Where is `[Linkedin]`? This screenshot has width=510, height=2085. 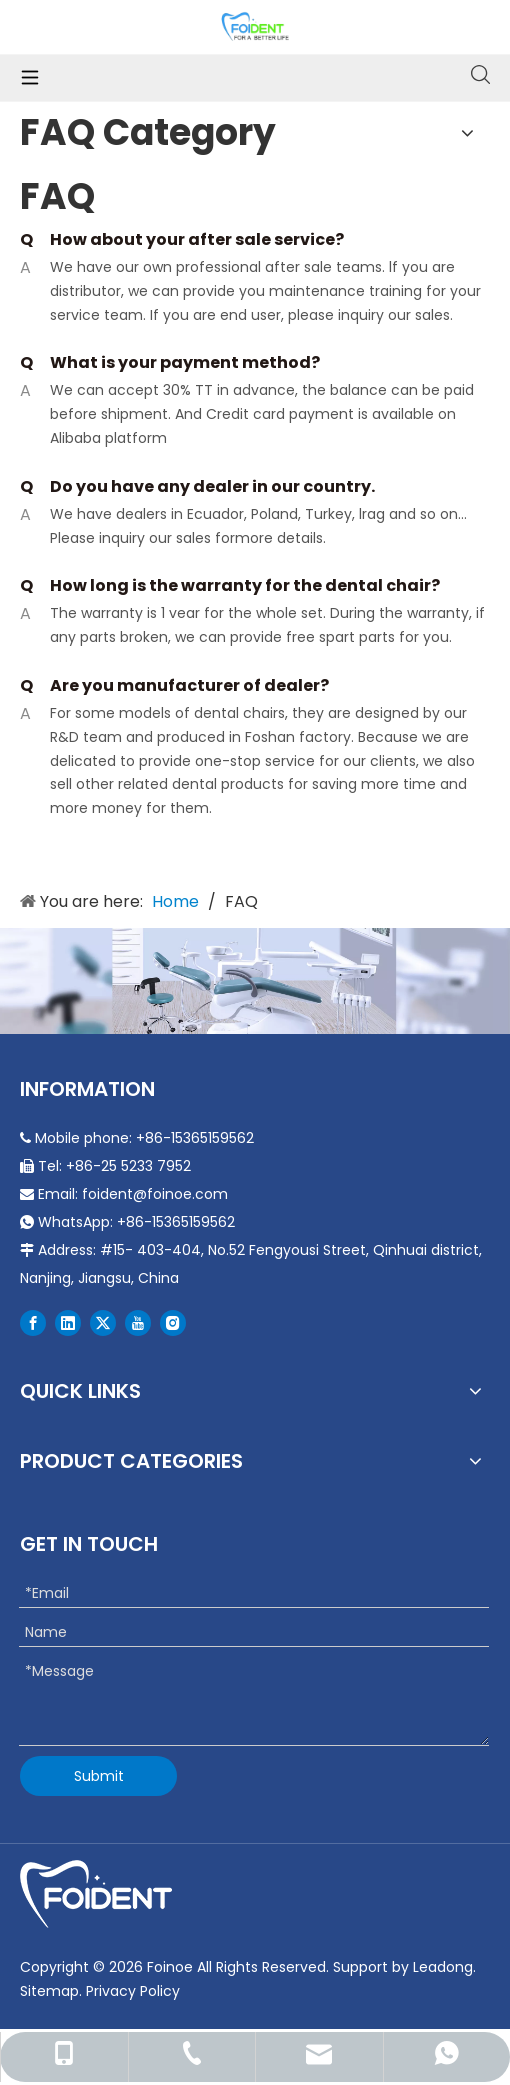
[Linkedin] is located at coordinates (68, 1323).